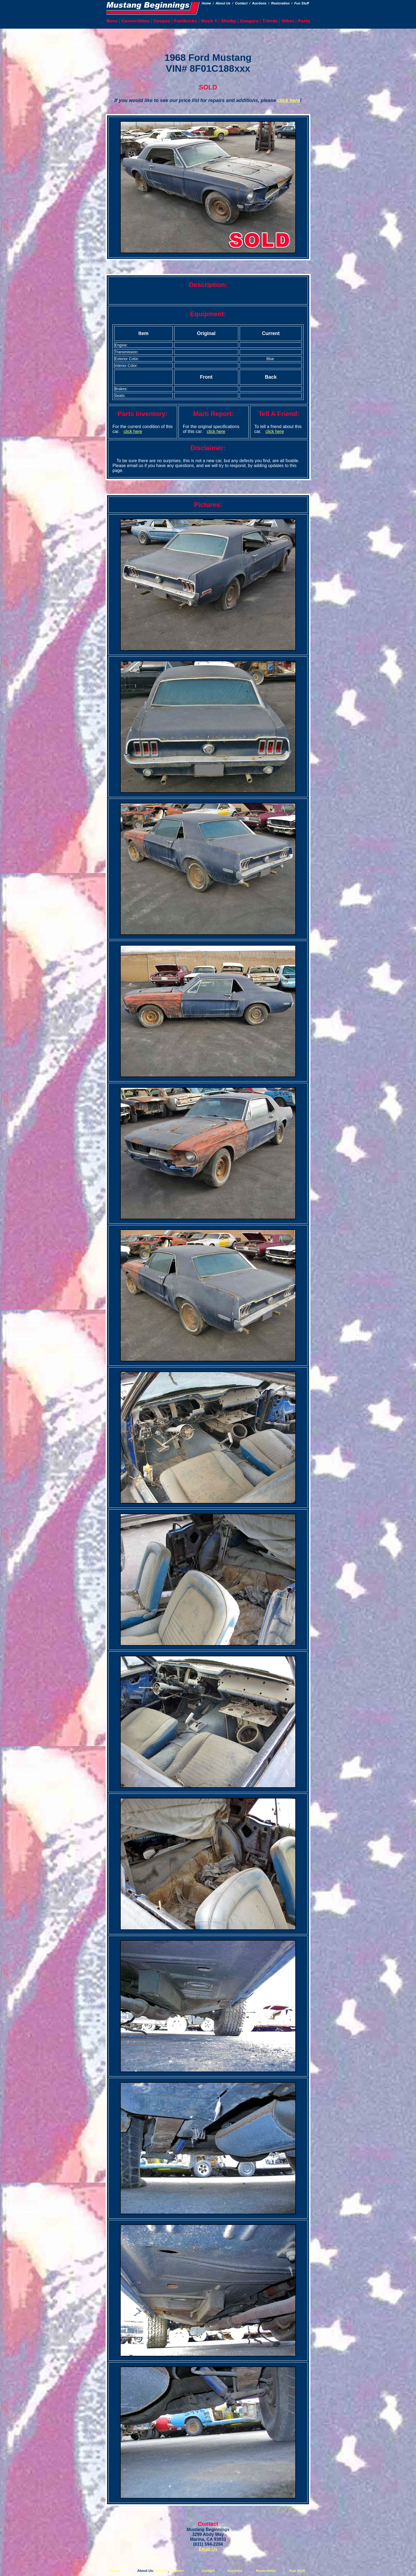 Image resolution: width=416 pixels, height=2576 pixels. What do you see at coordinates (161, 2571) in the screenshot?
I see `English` at bounding box center [161, 2571].